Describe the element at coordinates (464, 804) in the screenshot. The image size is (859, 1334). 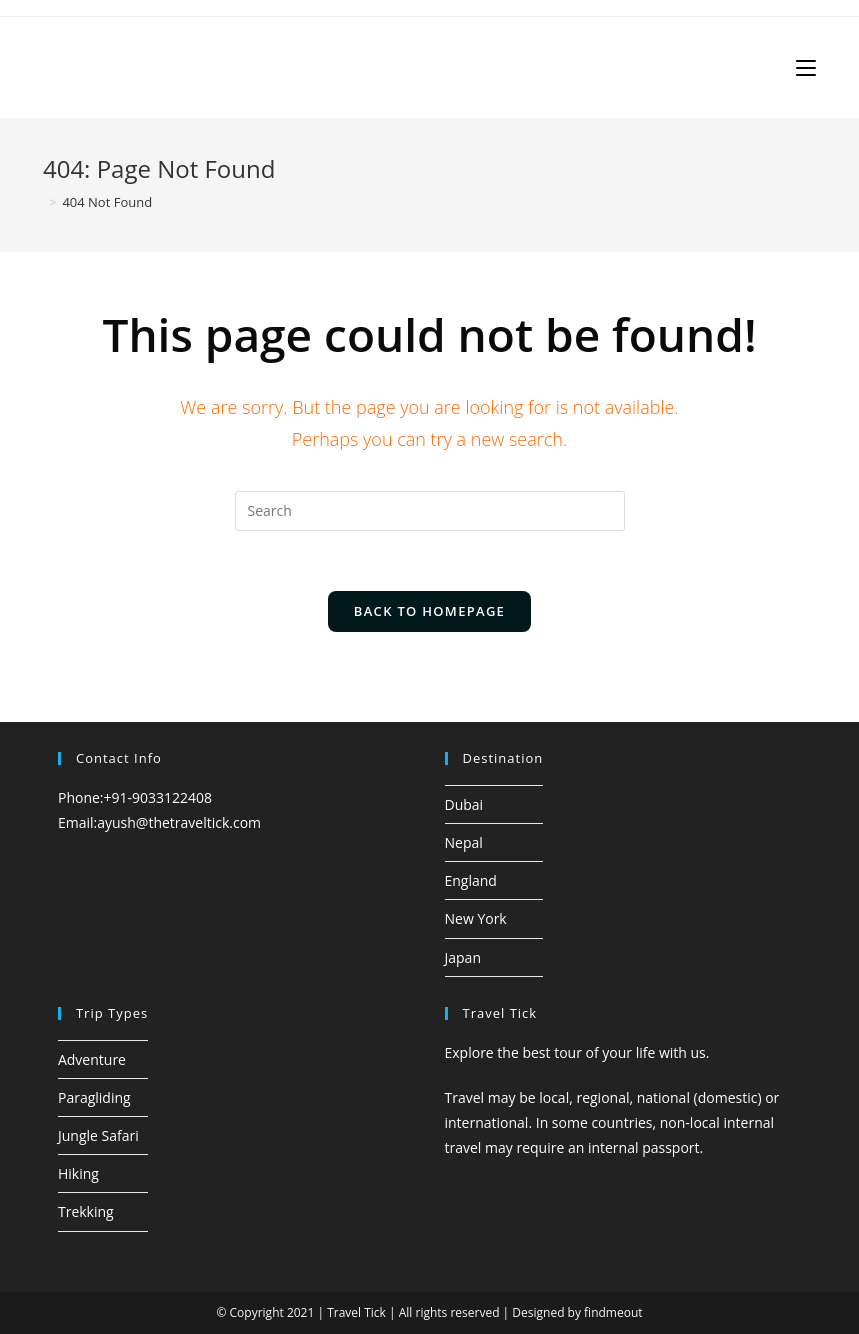
I see `Dubai` at that location.